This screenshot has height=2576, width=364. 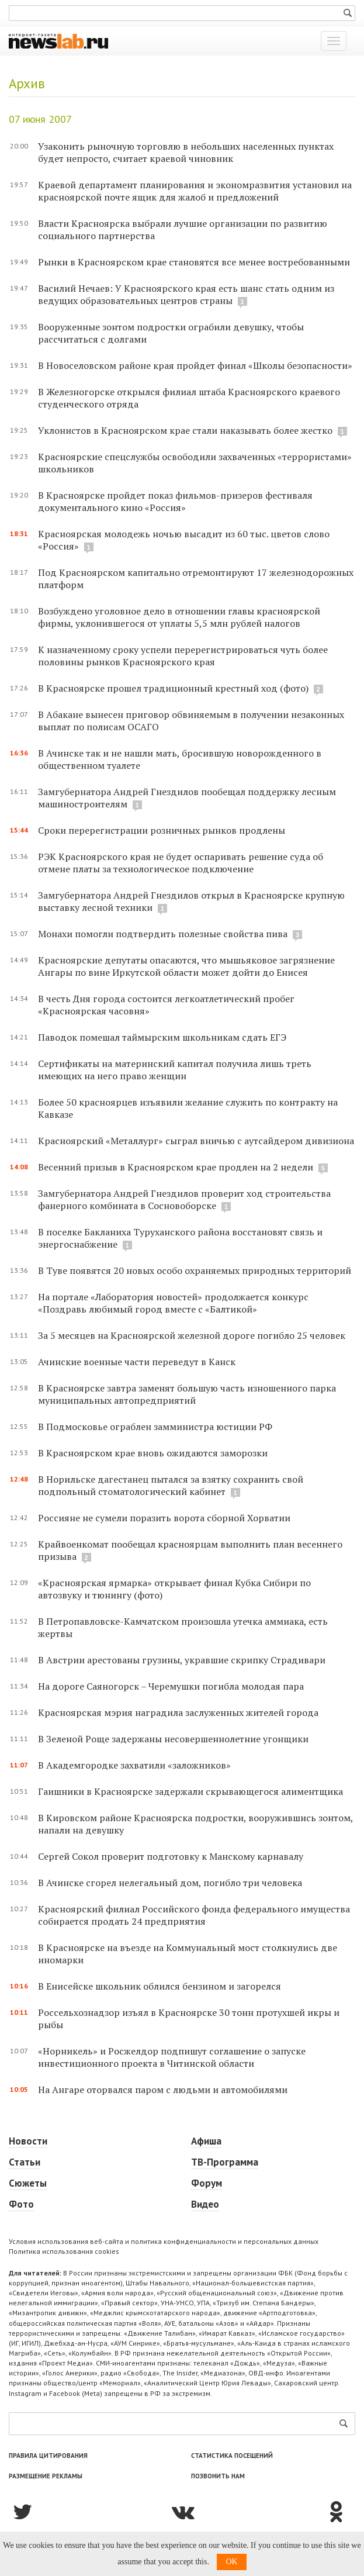 I want to click on Форум, so click(x=206, y=2183).